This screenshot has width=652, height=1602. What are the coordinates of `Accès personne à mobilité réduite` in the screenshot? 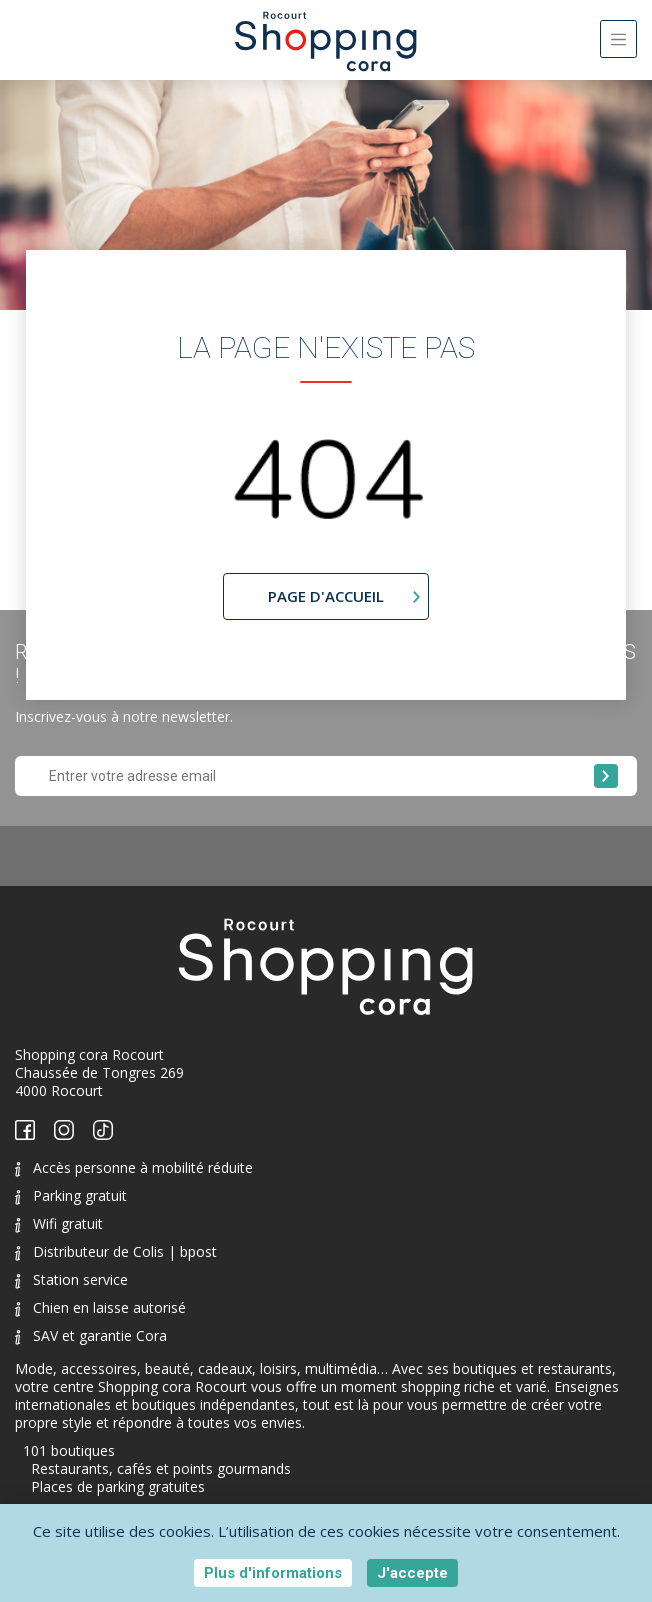 It's located at (134, 1167).